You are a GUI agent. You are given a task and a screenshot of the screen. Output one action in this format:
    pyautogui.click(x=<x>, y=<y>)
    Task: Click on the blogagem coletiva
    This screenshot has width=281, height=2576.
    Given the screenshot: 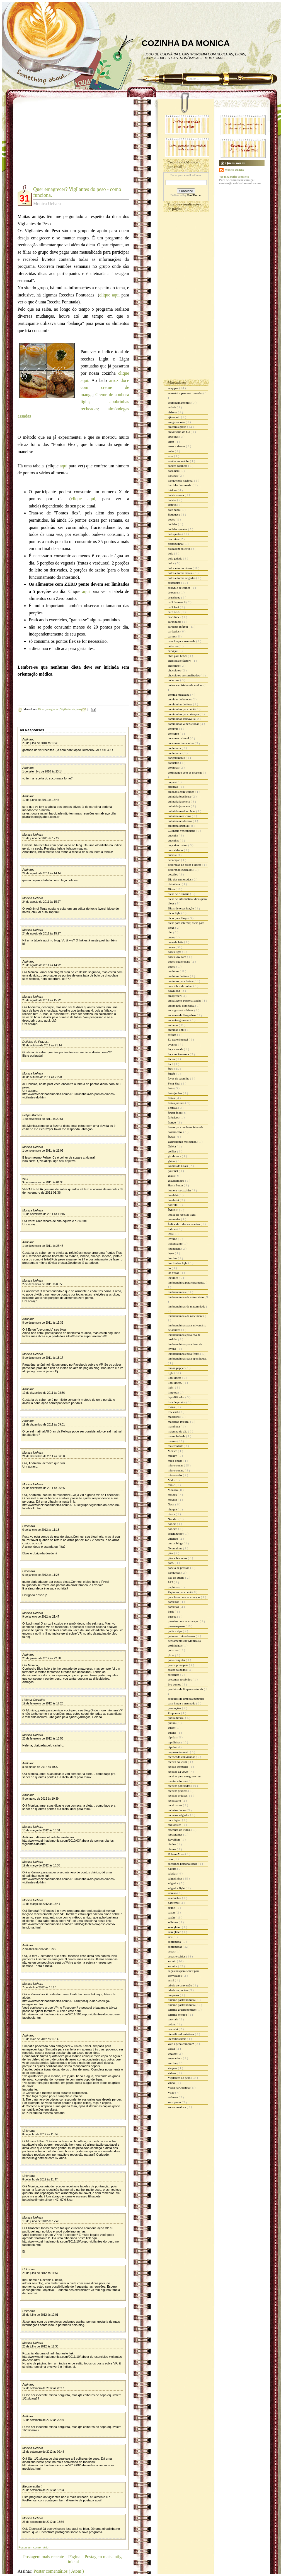 What is the action you would take?
    pyautogui.click(x=179, y=548)
    